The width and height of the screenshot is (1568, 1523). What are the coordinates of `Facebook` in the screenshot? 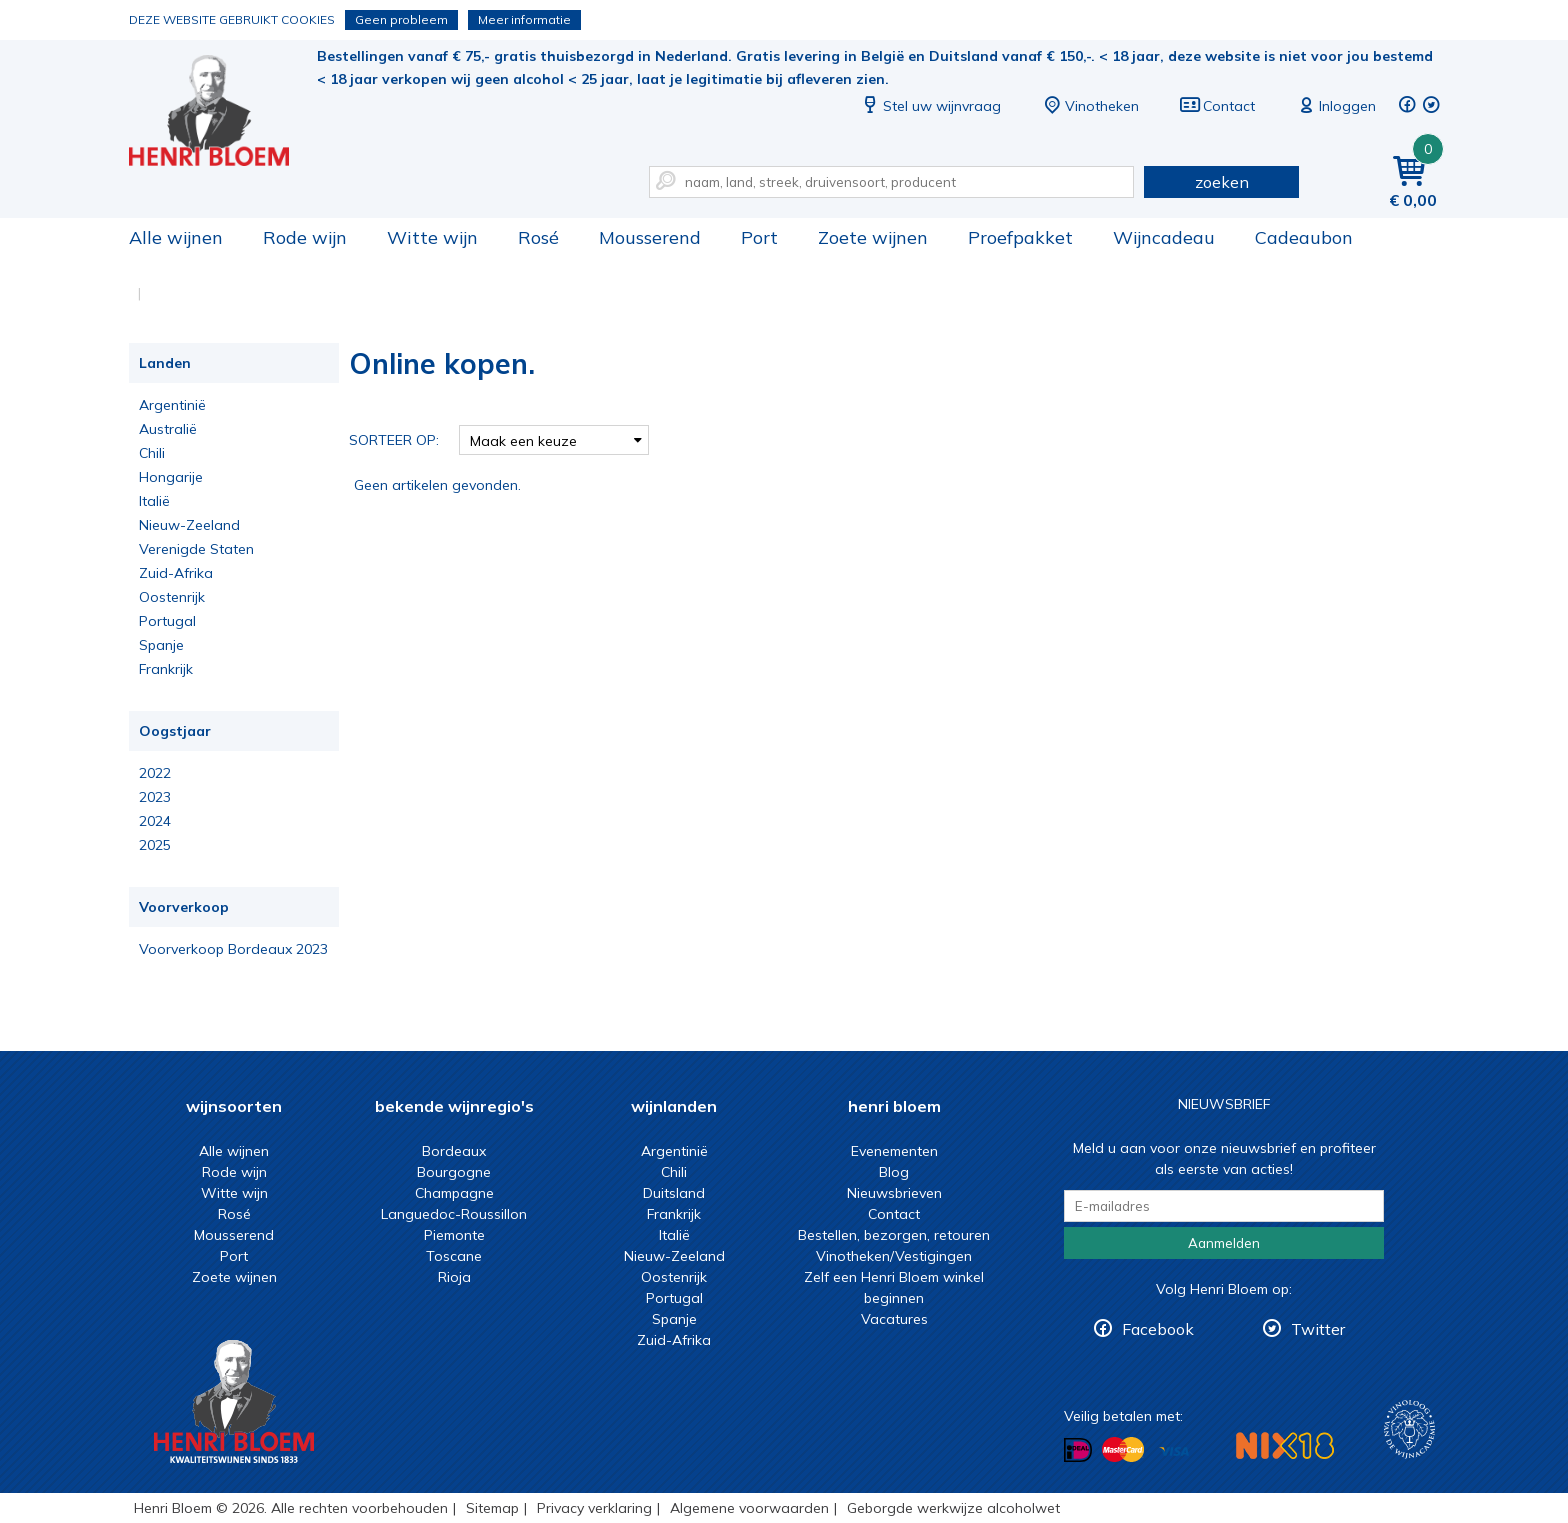 It's located at (1158, 1329).